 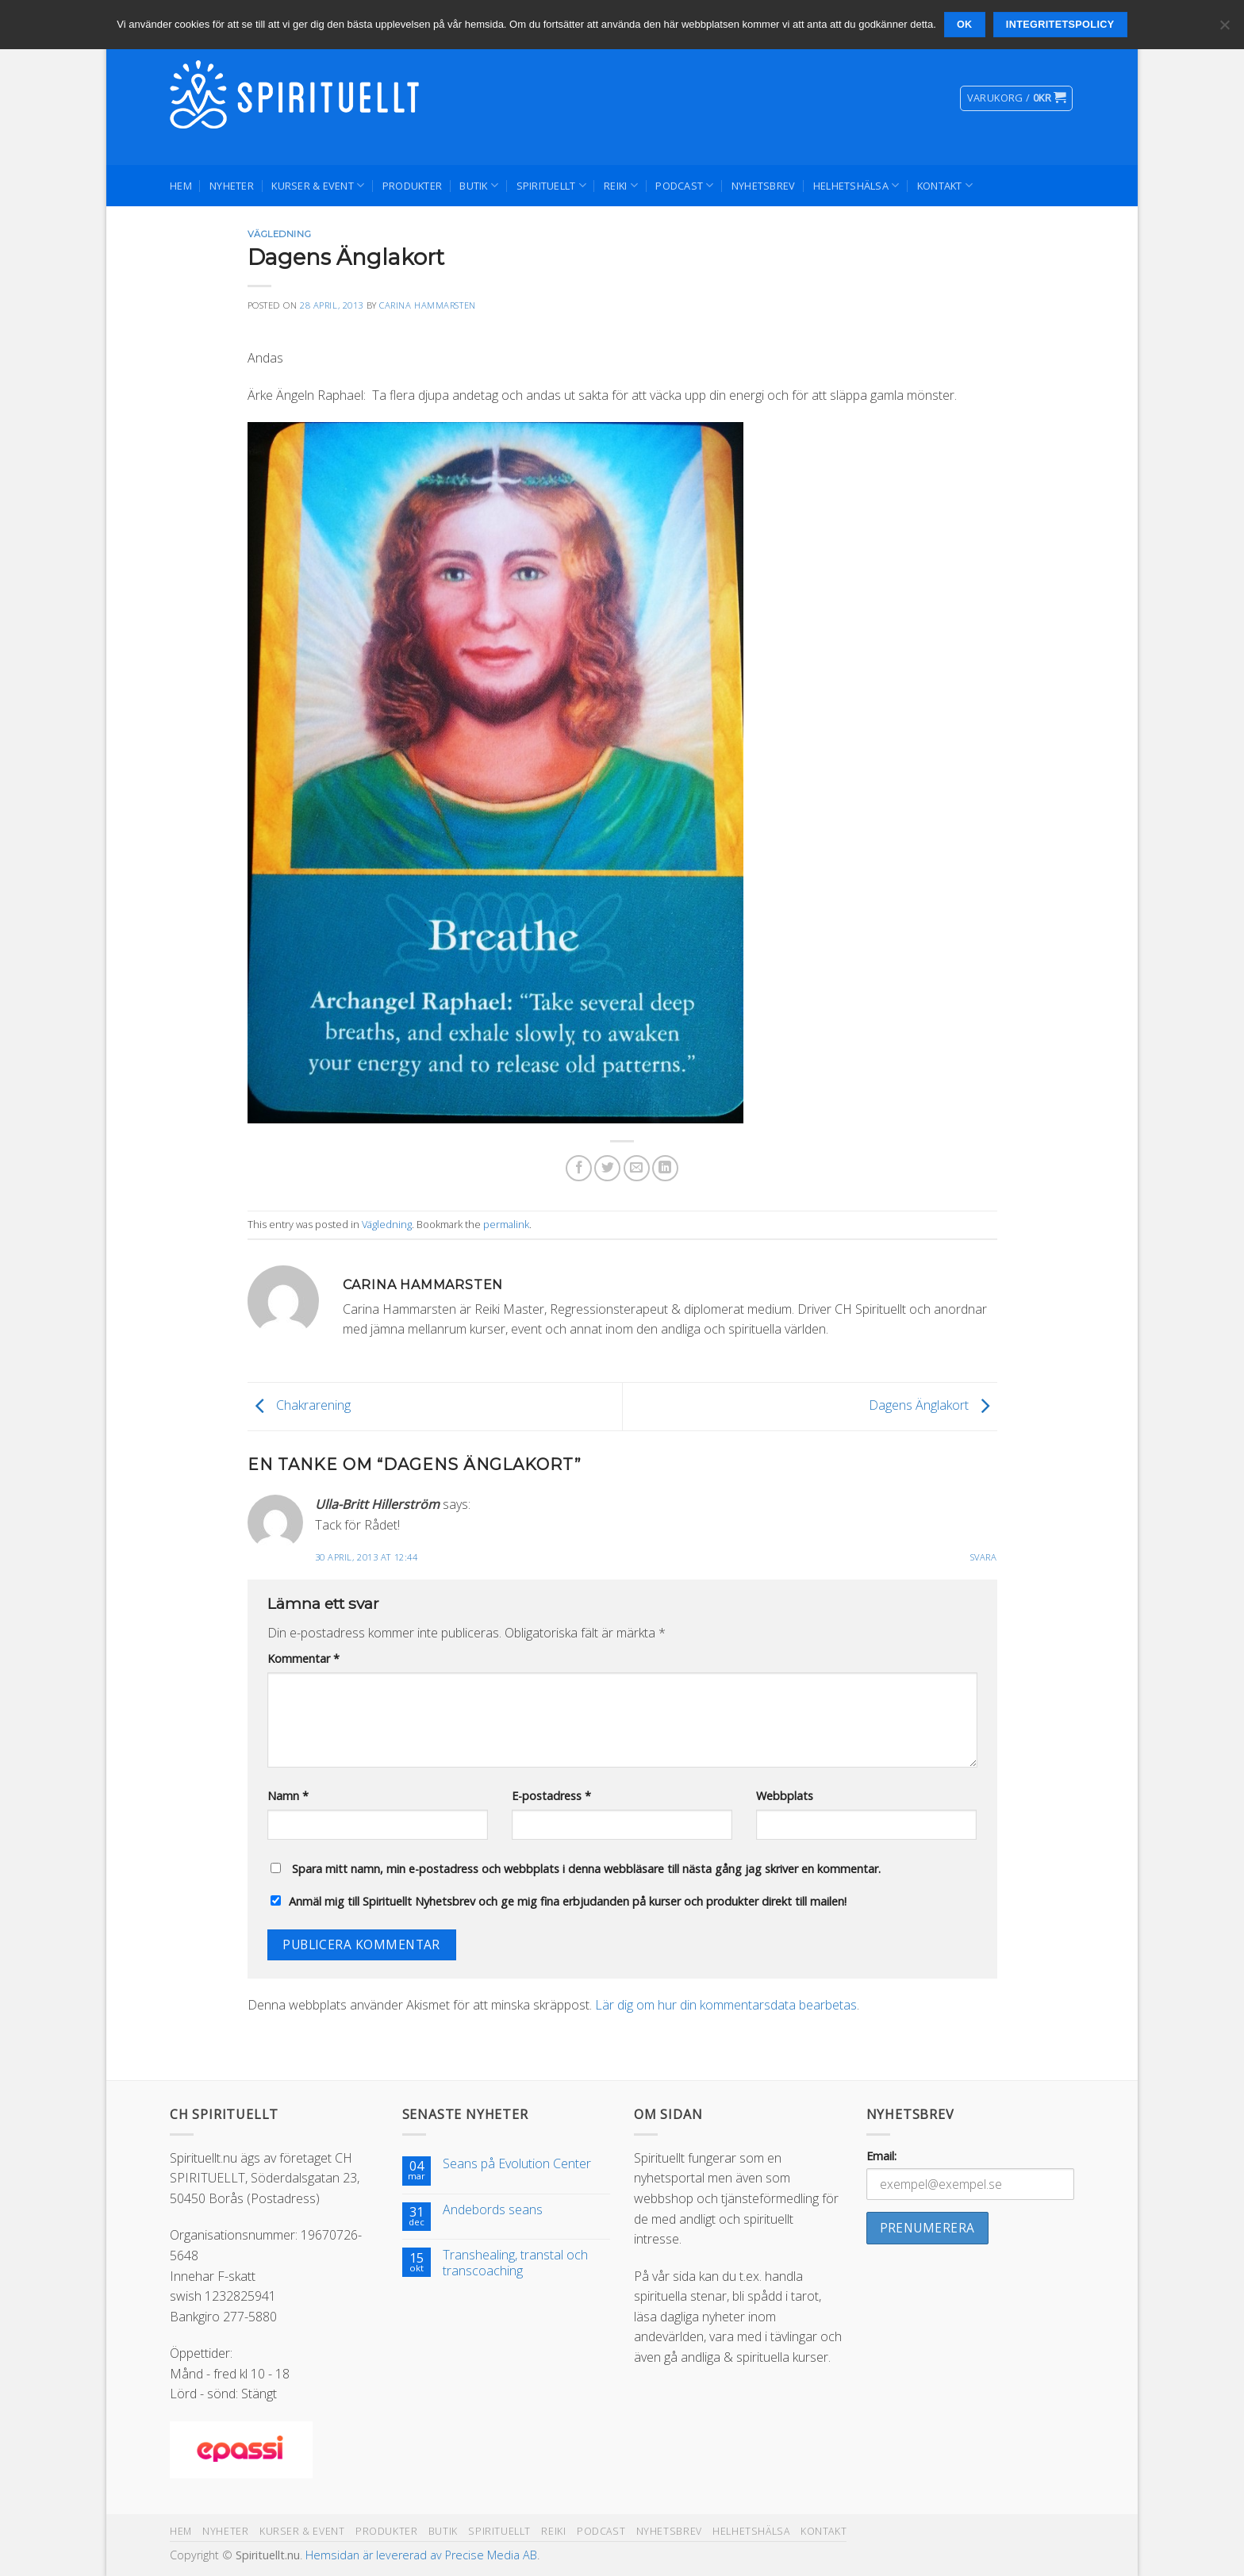 I want to click on Webbplats, so click(x=784, y=1795).